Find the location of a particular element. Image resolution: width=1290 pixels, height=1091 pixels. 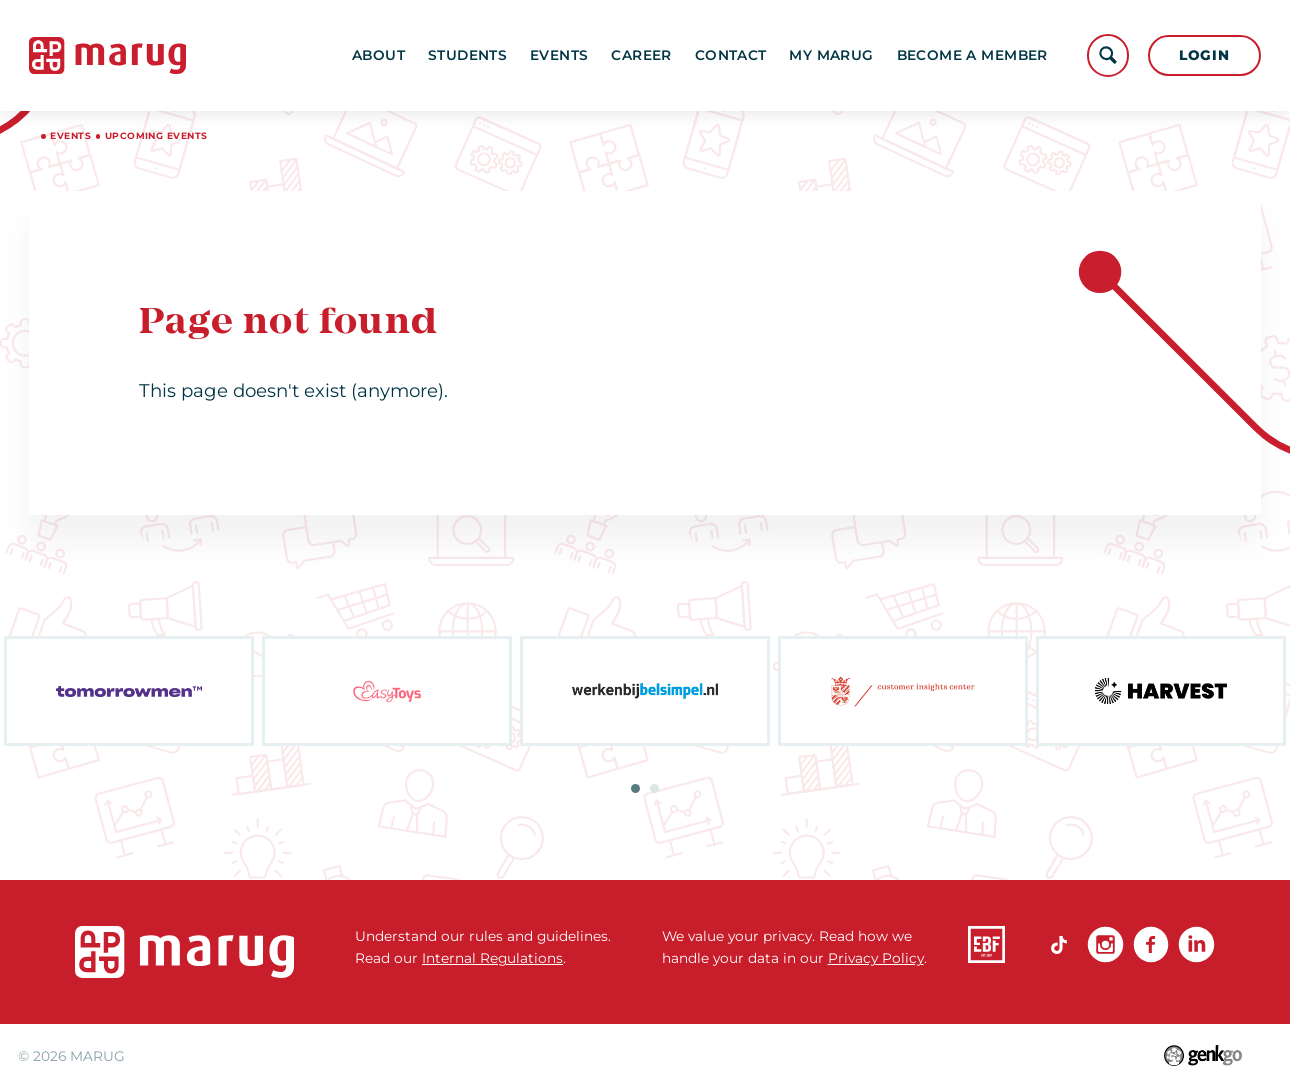

Students is located at coordinates (467, 55).